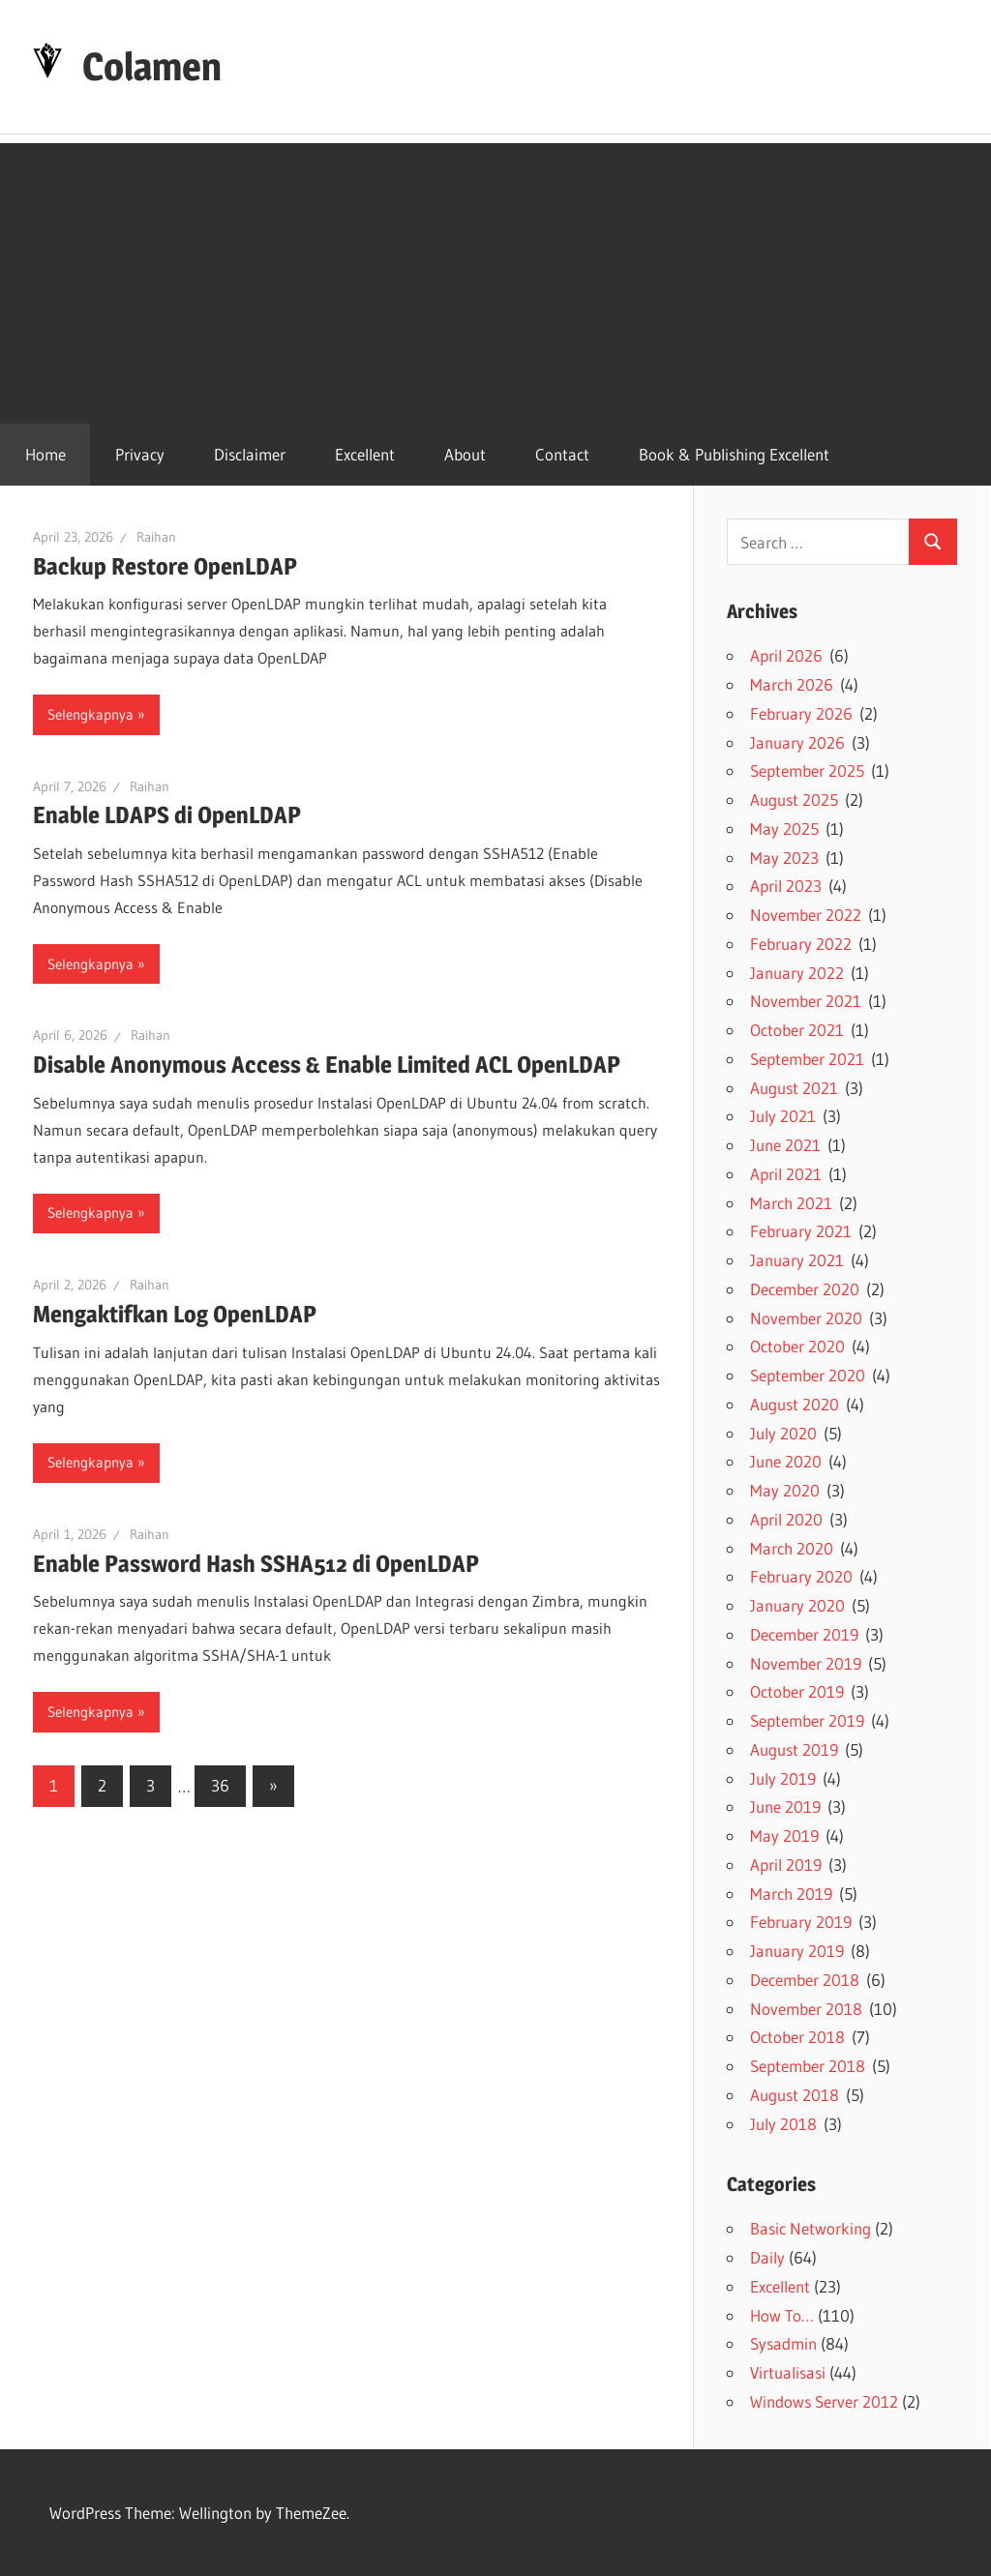 The image size is (991, 2576). What do you see at coordinates (786, 885) in the screenshot?
I see `April 2023` at bounding box center [786, 885].